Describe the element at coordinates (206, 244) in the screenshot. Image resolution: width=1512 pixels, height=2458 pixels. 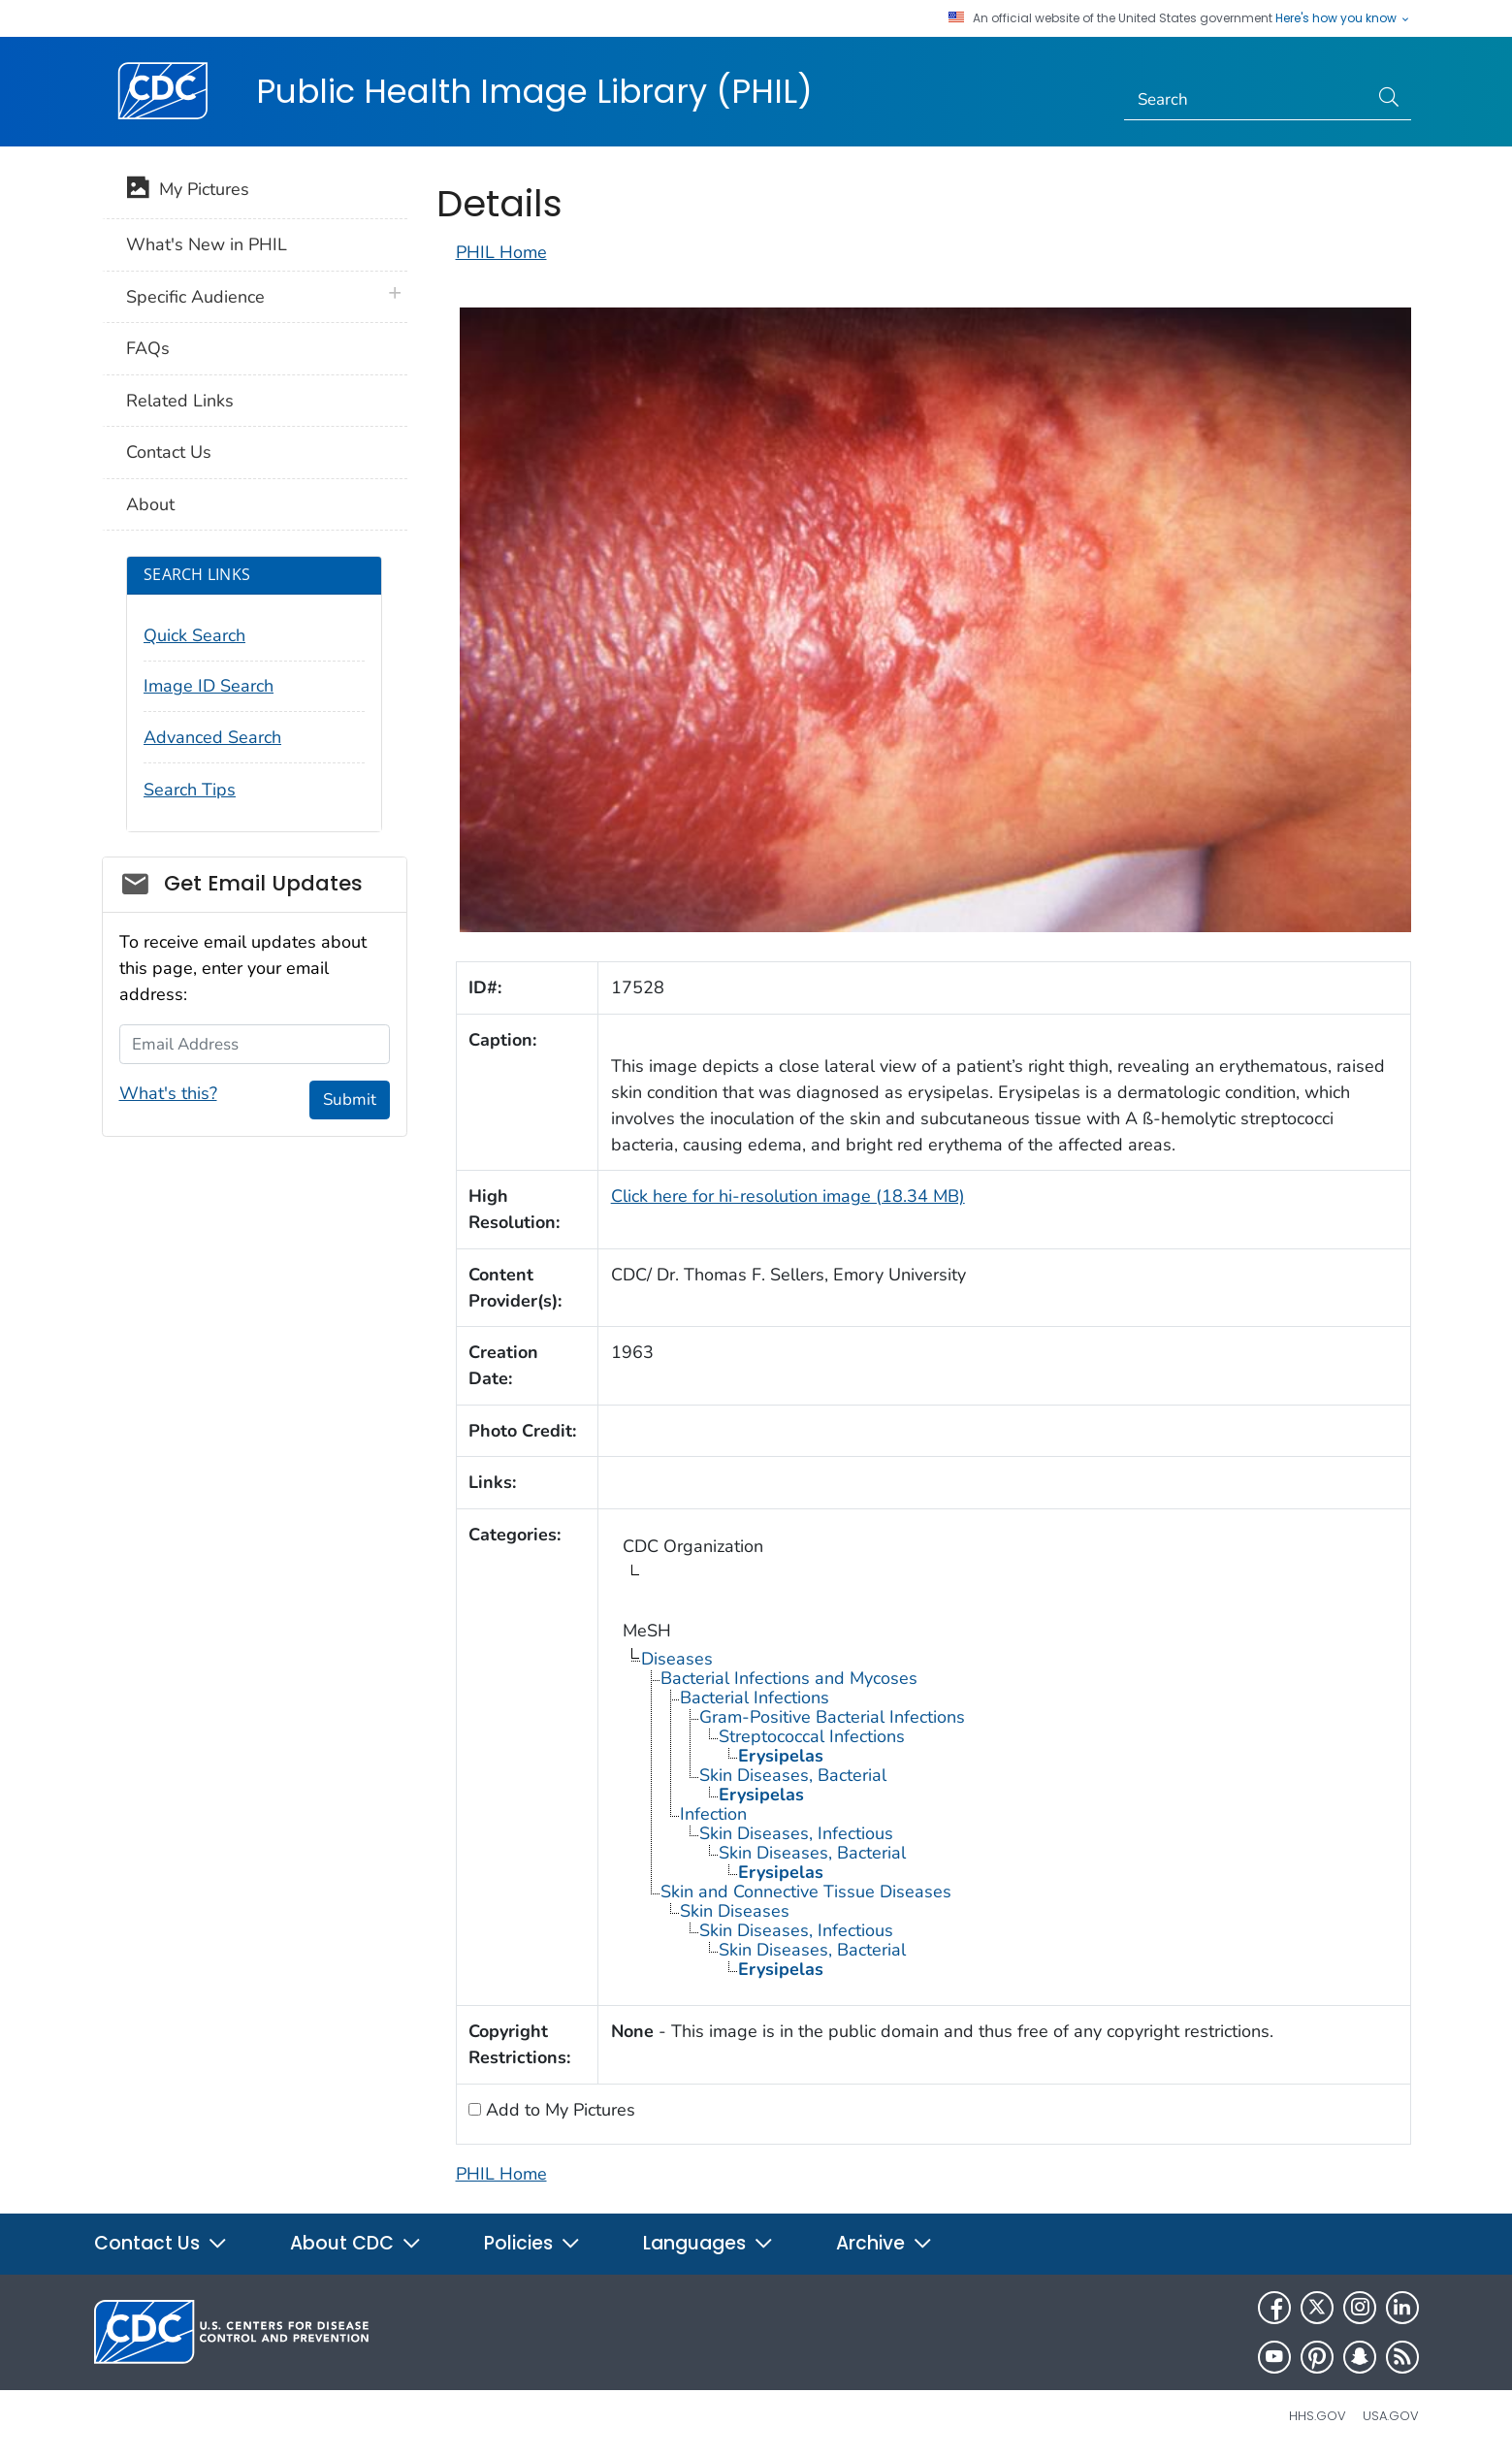
I see `What's New in PHIL` at that location.